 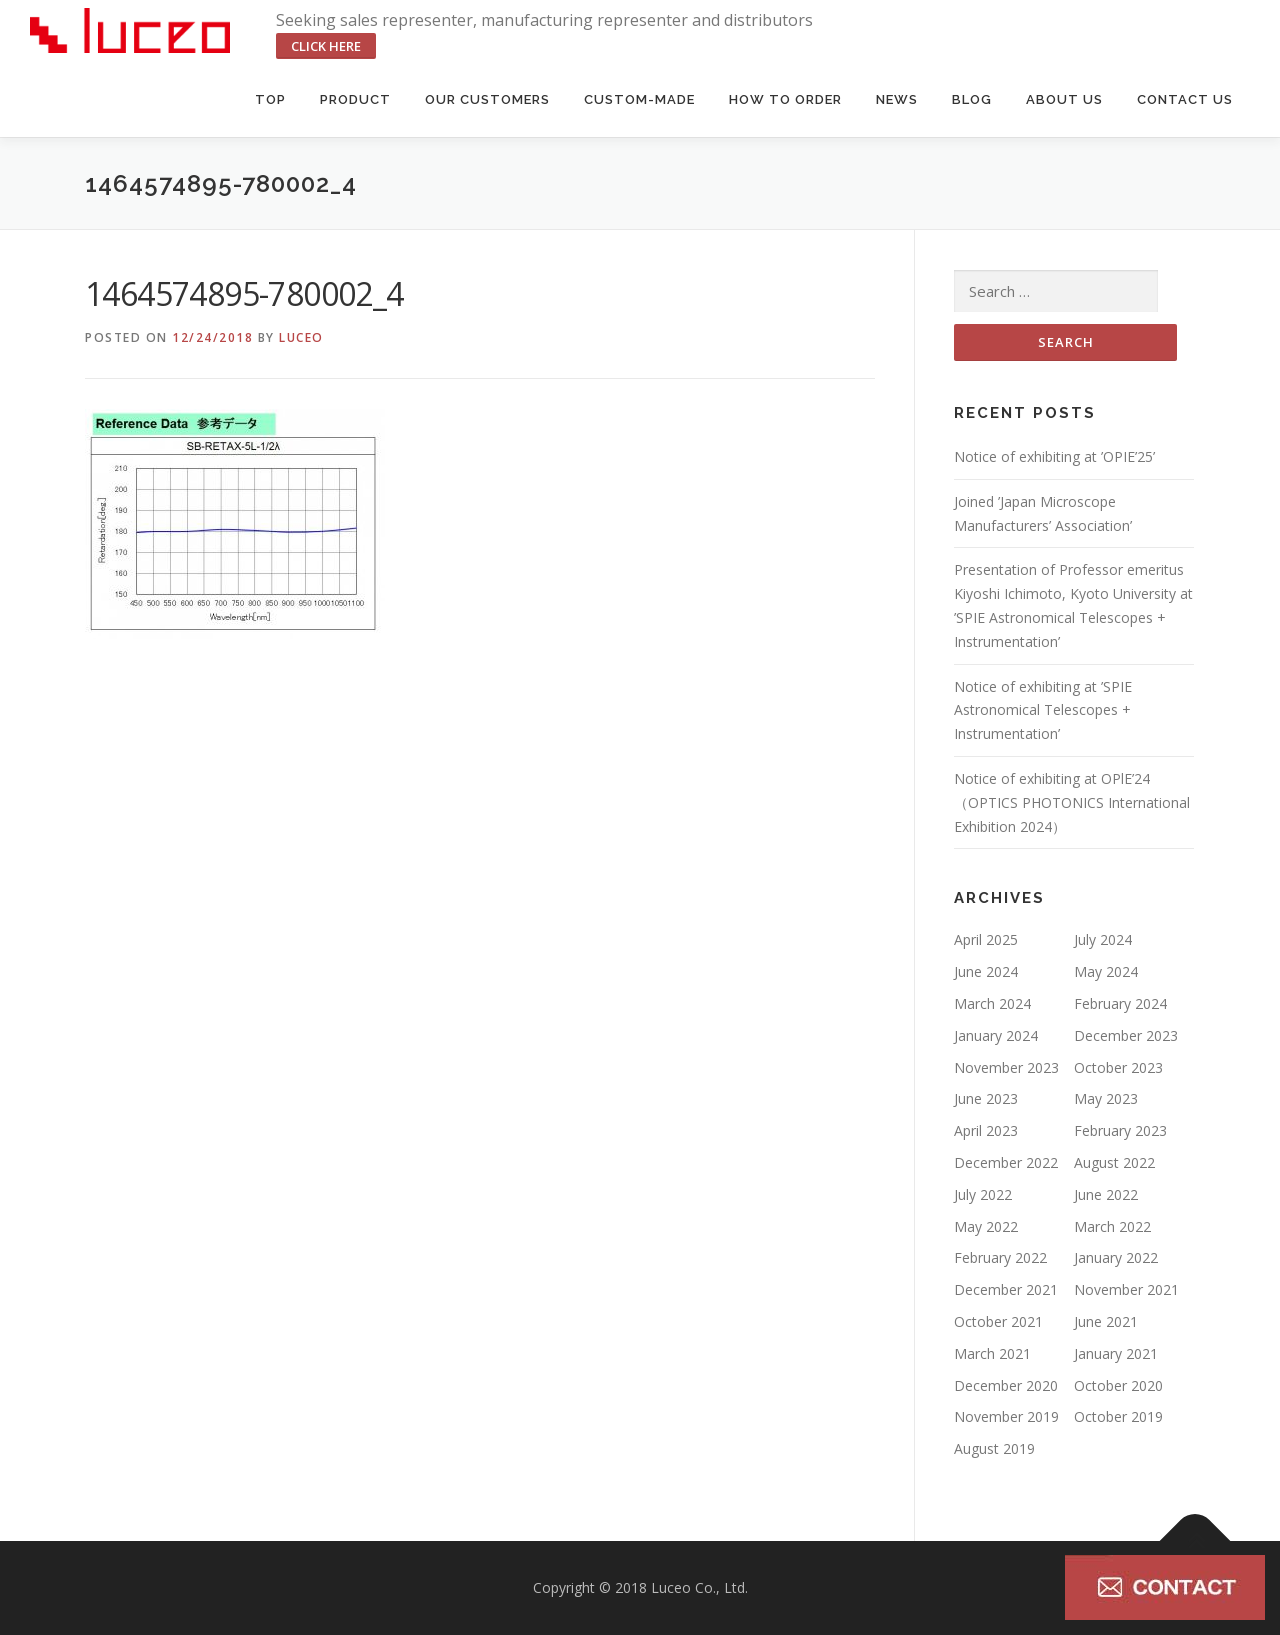 I want to click on Custom-made, so click(x=639, y=99).